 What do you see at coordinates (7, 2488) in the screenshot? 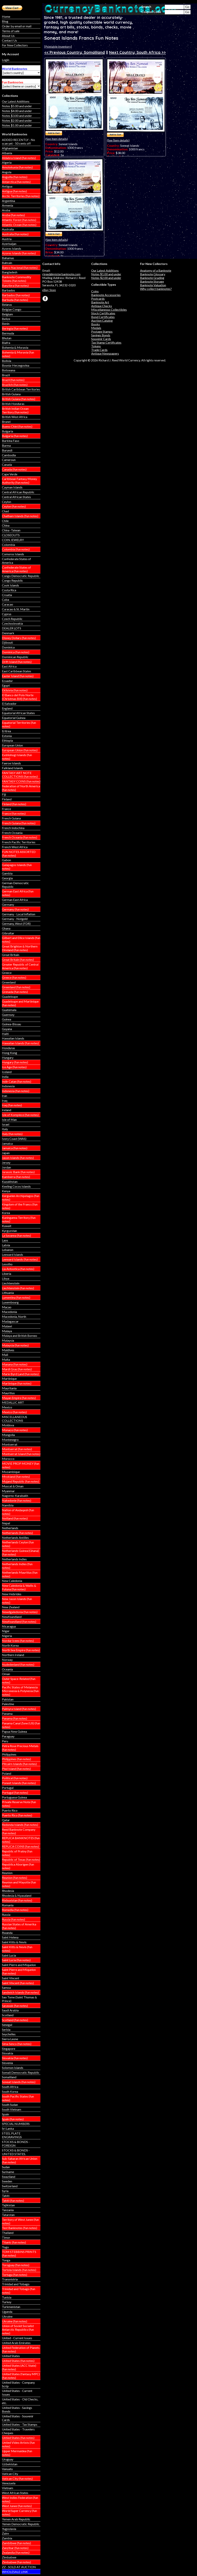
I see `Vietnam` at bounding box center [7, 2488].